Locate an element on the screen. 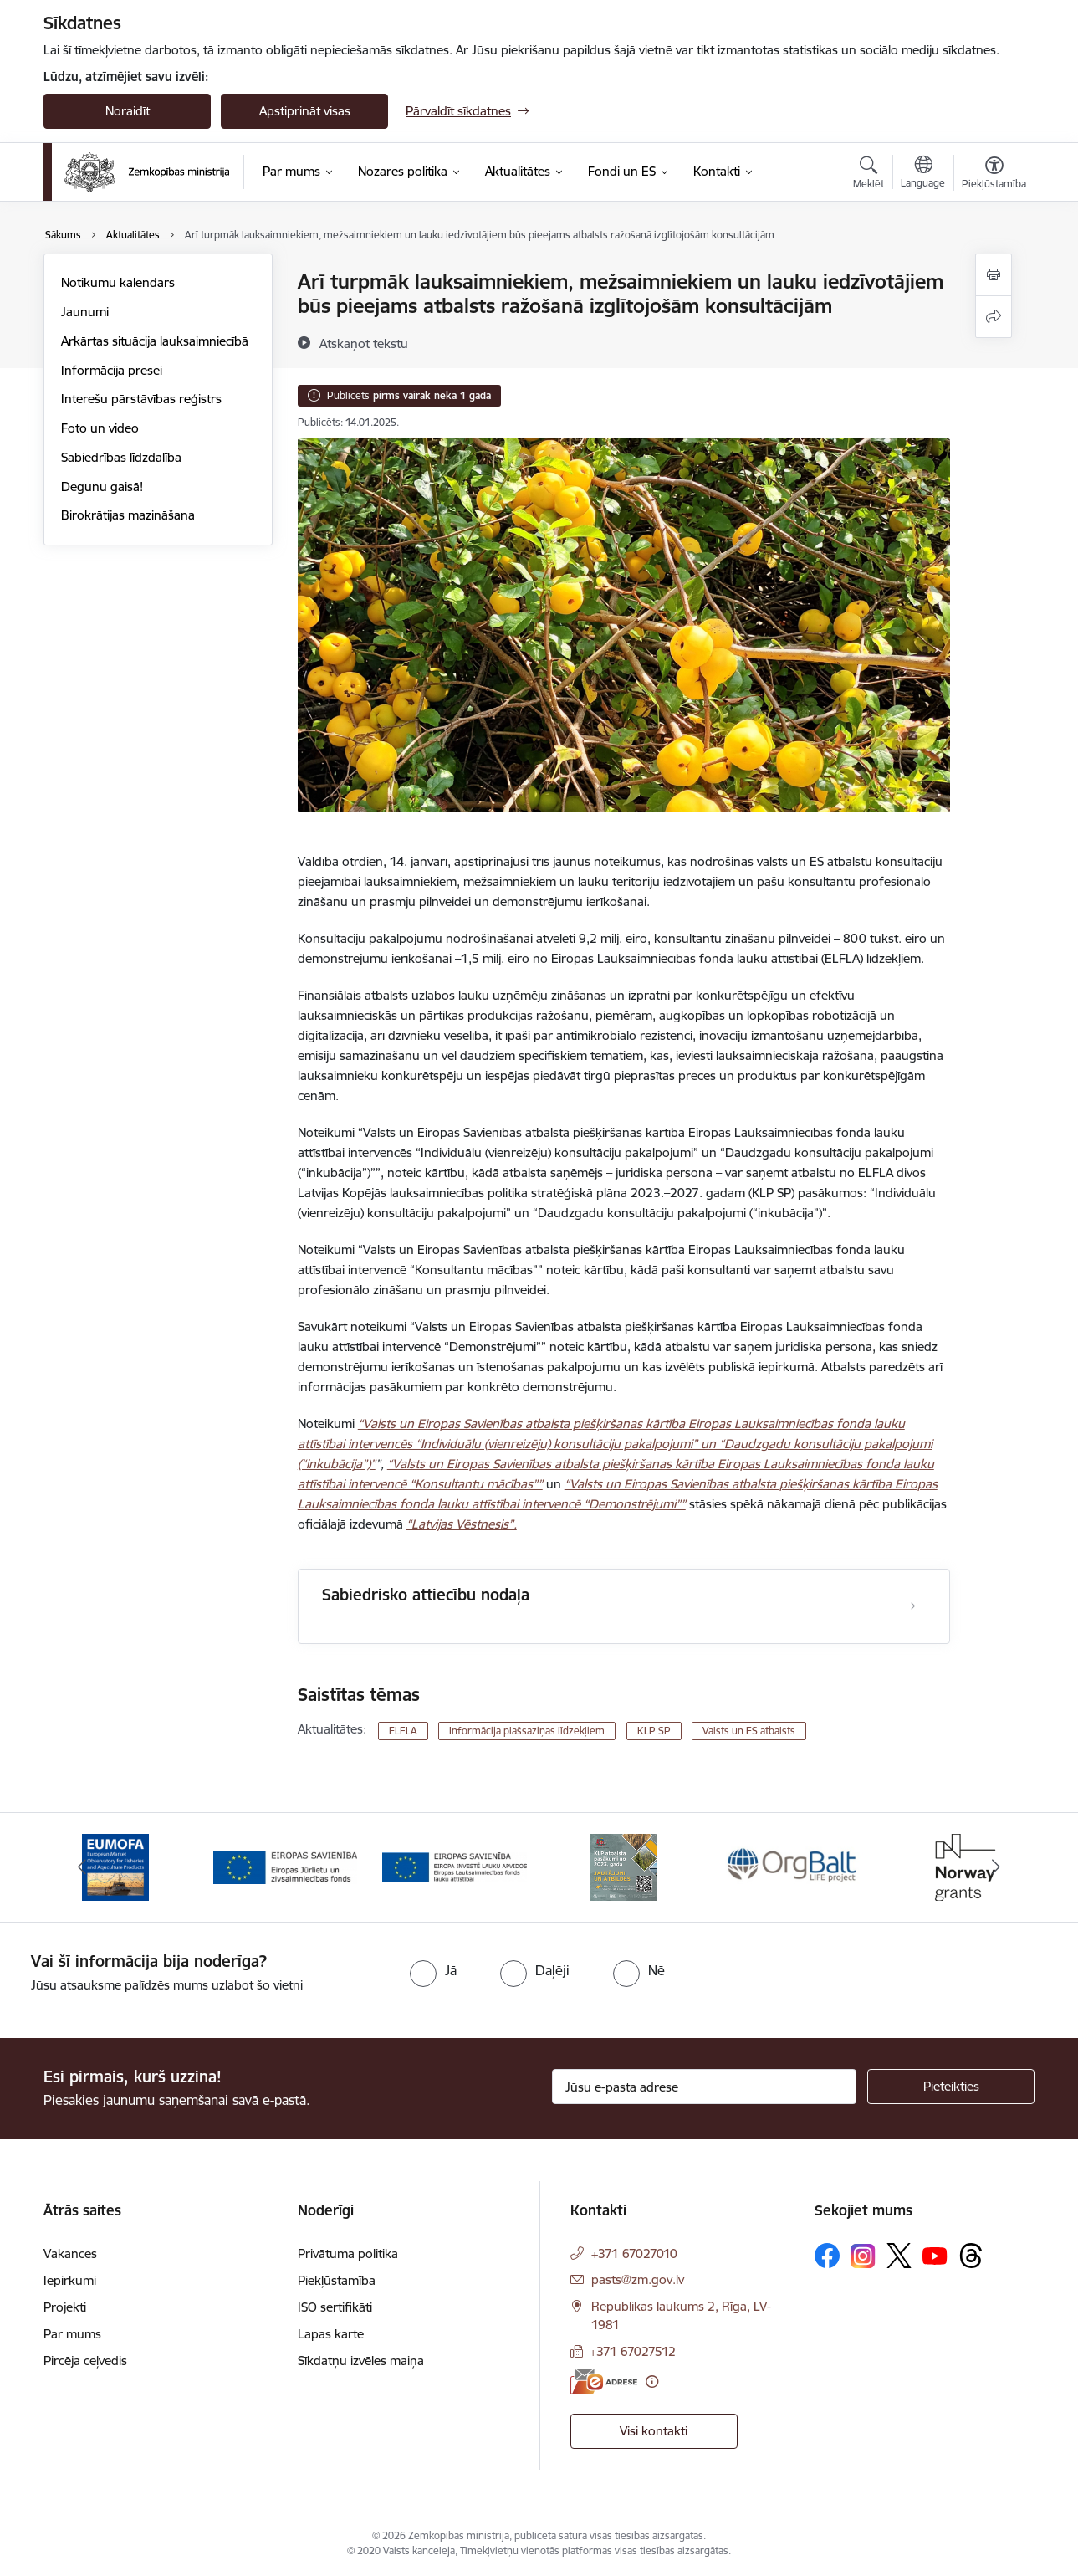 The width and height of the screenshot is (1078, 2576). pasts@zm.gov.lv [E-pasts: pasts@zm.gov.lv] is located at coordinates (637, 2279).